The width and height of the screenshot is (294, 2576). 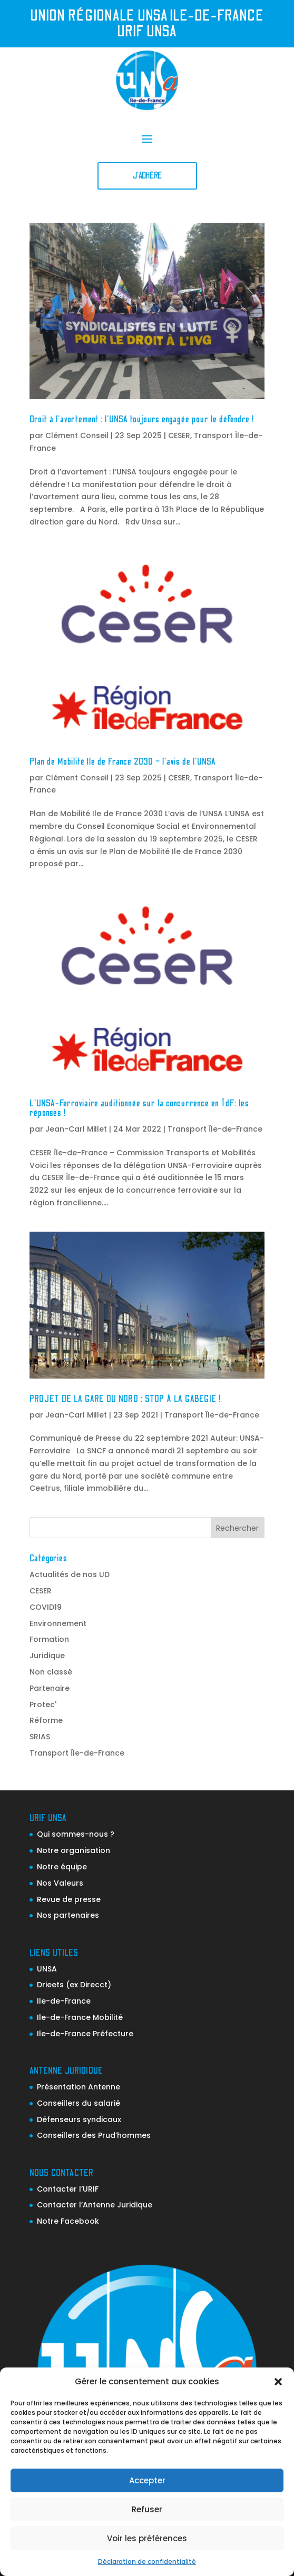 I want to click on Environnement, so click(x=58, y=1623).